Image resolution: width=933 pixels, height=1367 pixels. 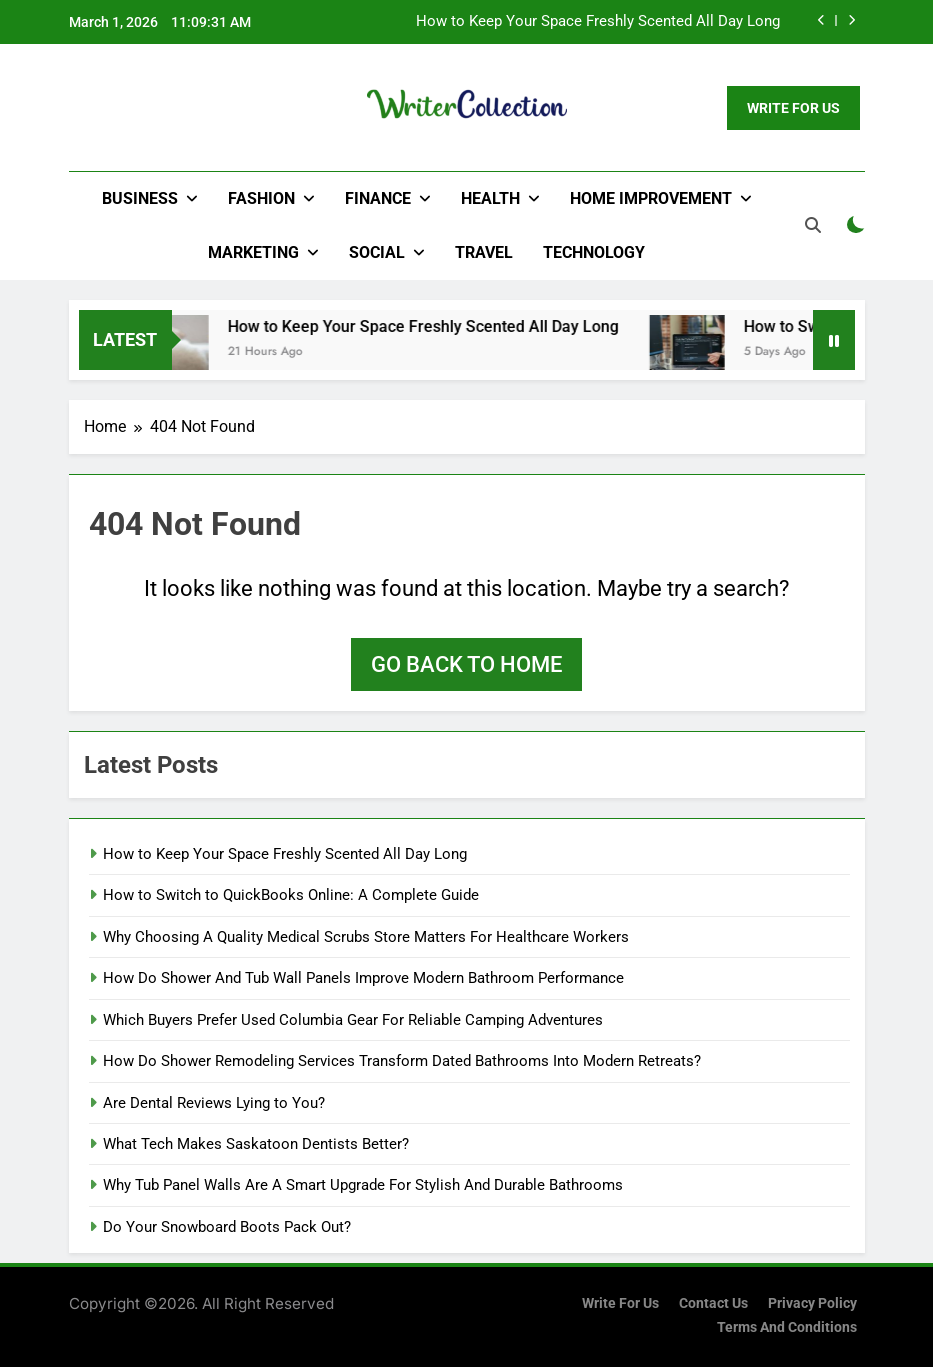 What do you see at coordinates (363, 1185) in the screenshot?
I see `Why Tub Panel Walls Are A Smart Upgrade For Stylish And Durable Bathrooms` at bounding box center [363, 1185].